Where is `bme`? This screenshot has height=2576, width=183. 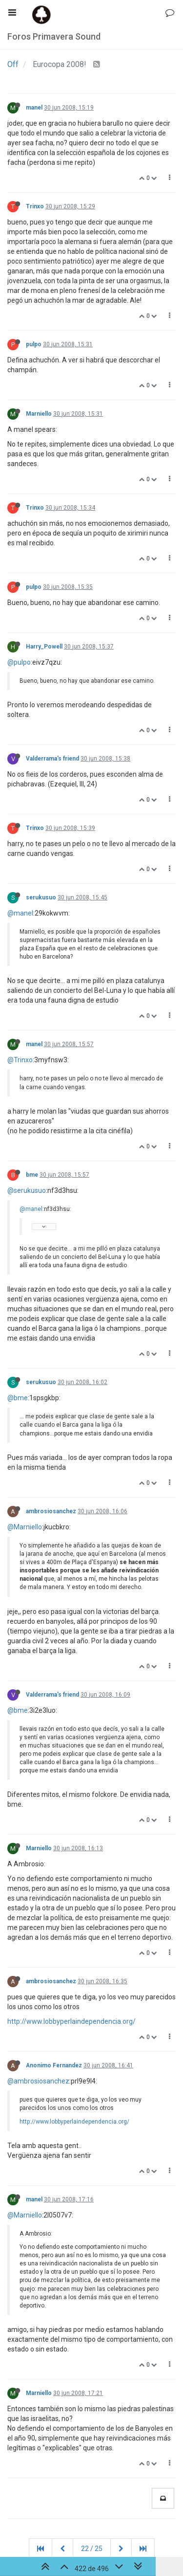
bme is located at coordinates (32, 1174).